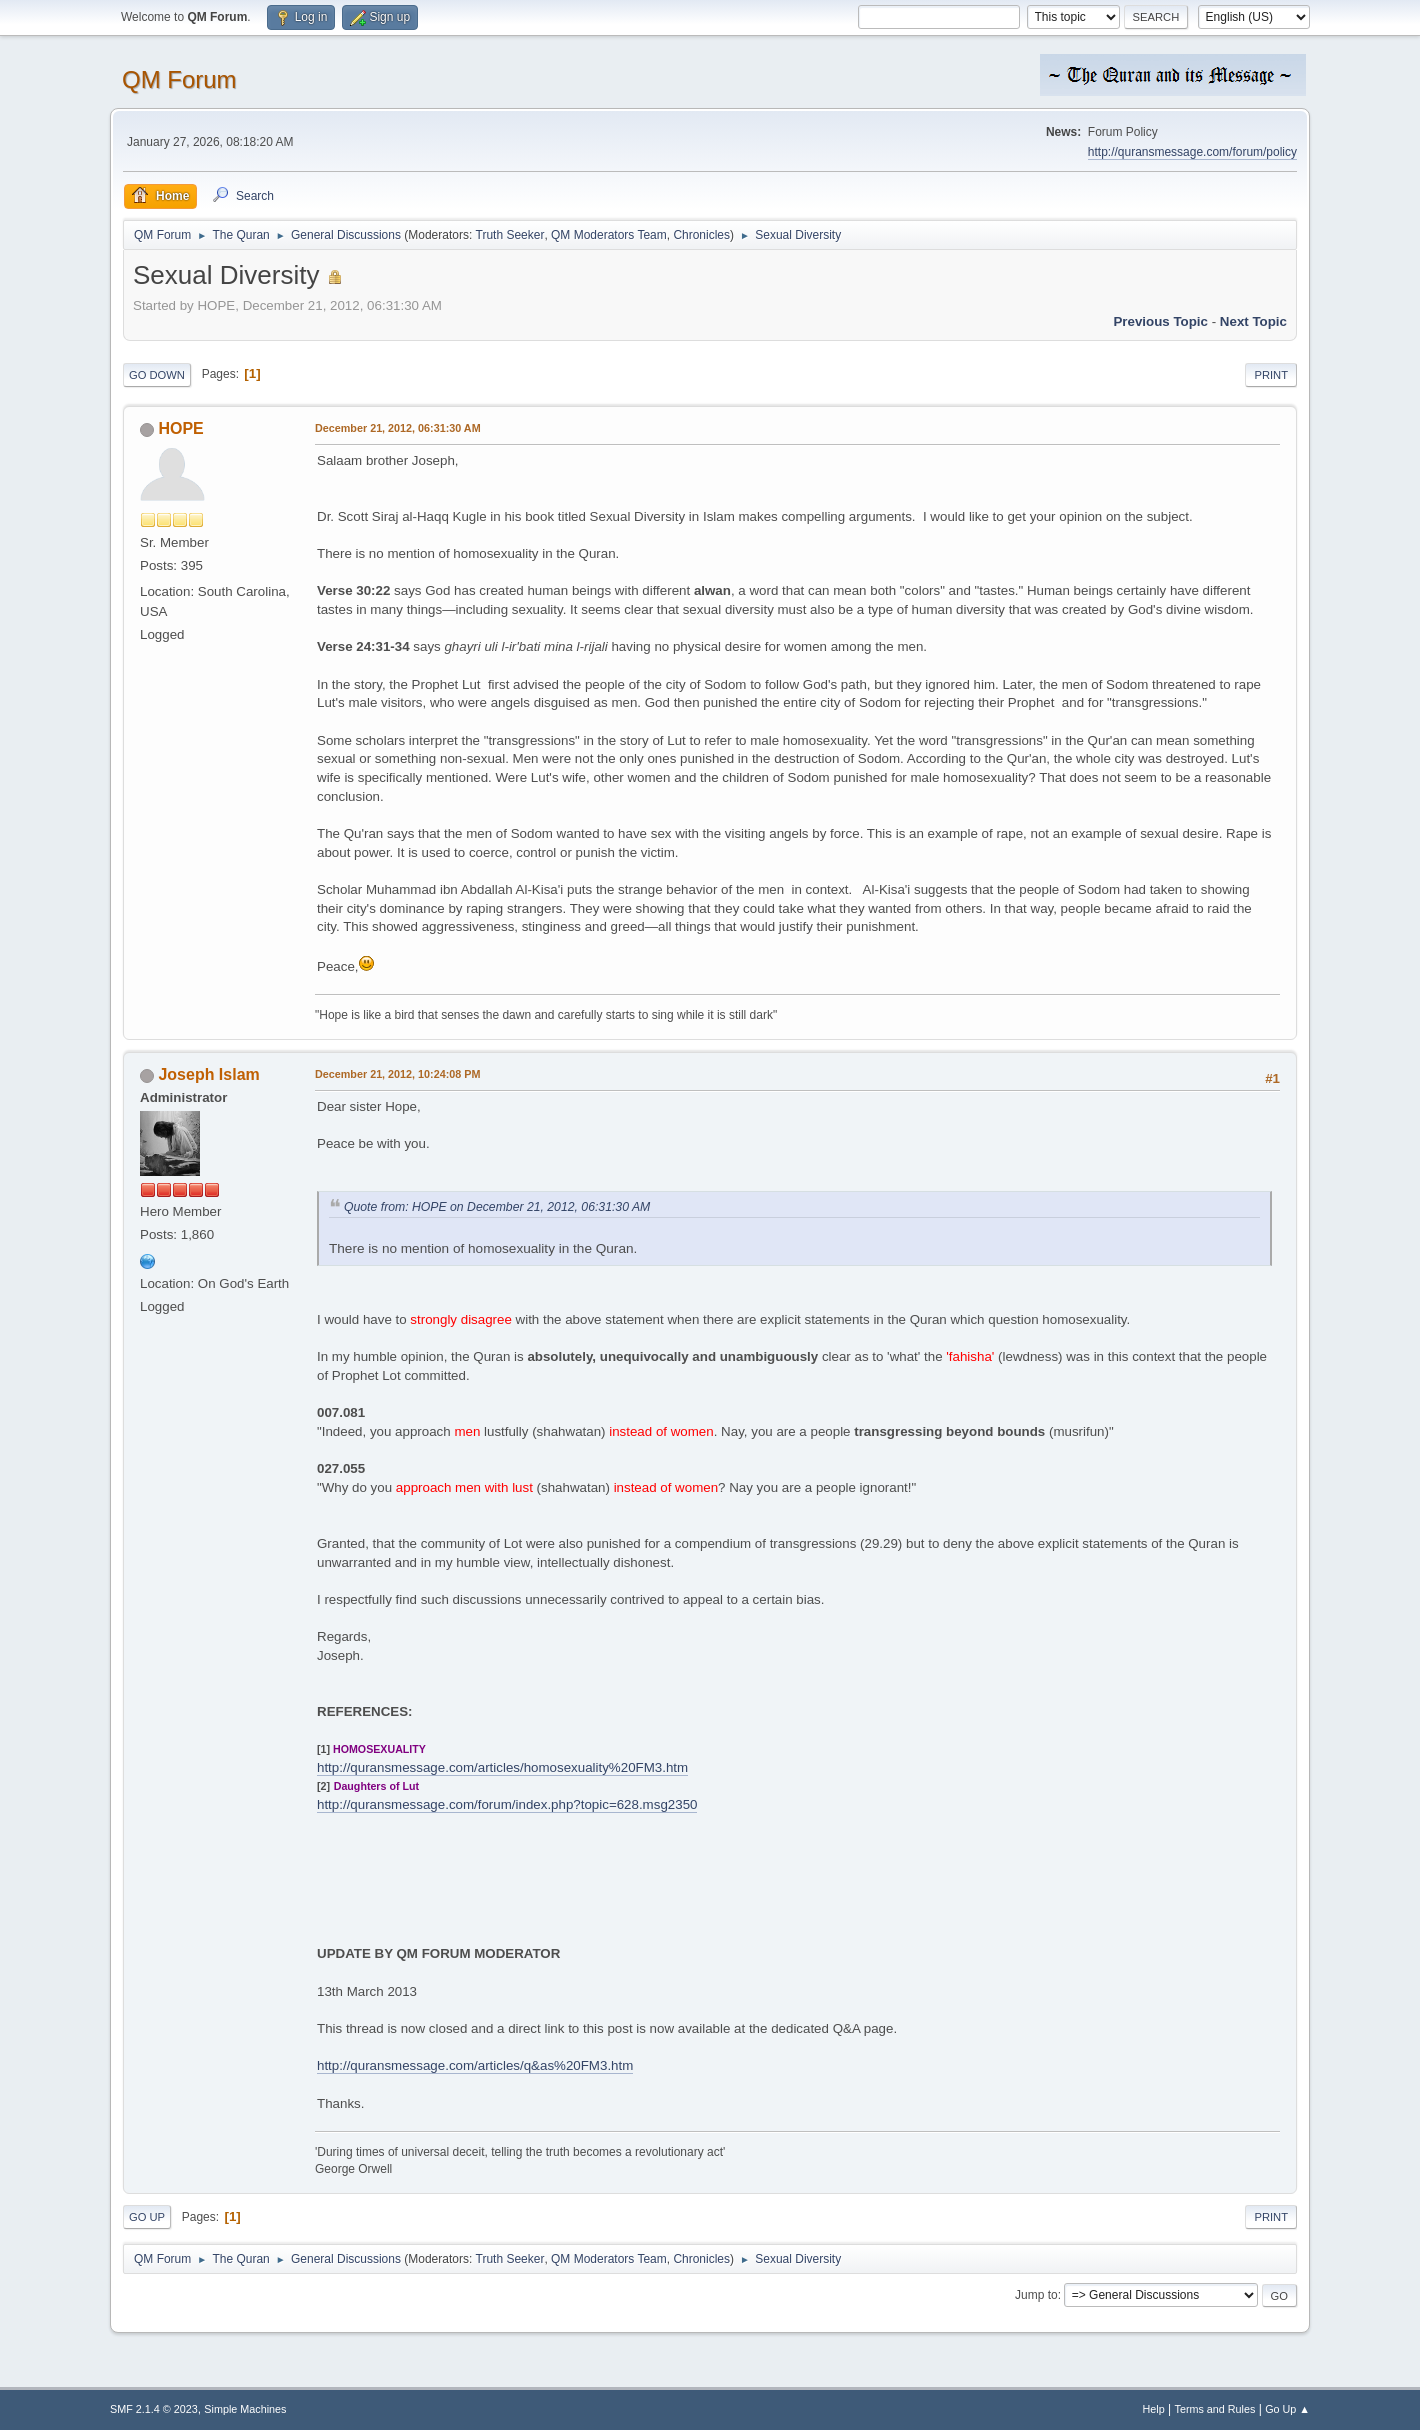 Image resolution: width=1420 pixels, height=2430 pixels. Describe the element at coordinates (147, 2217) in the screenshot. I see `Go Up` at that location.